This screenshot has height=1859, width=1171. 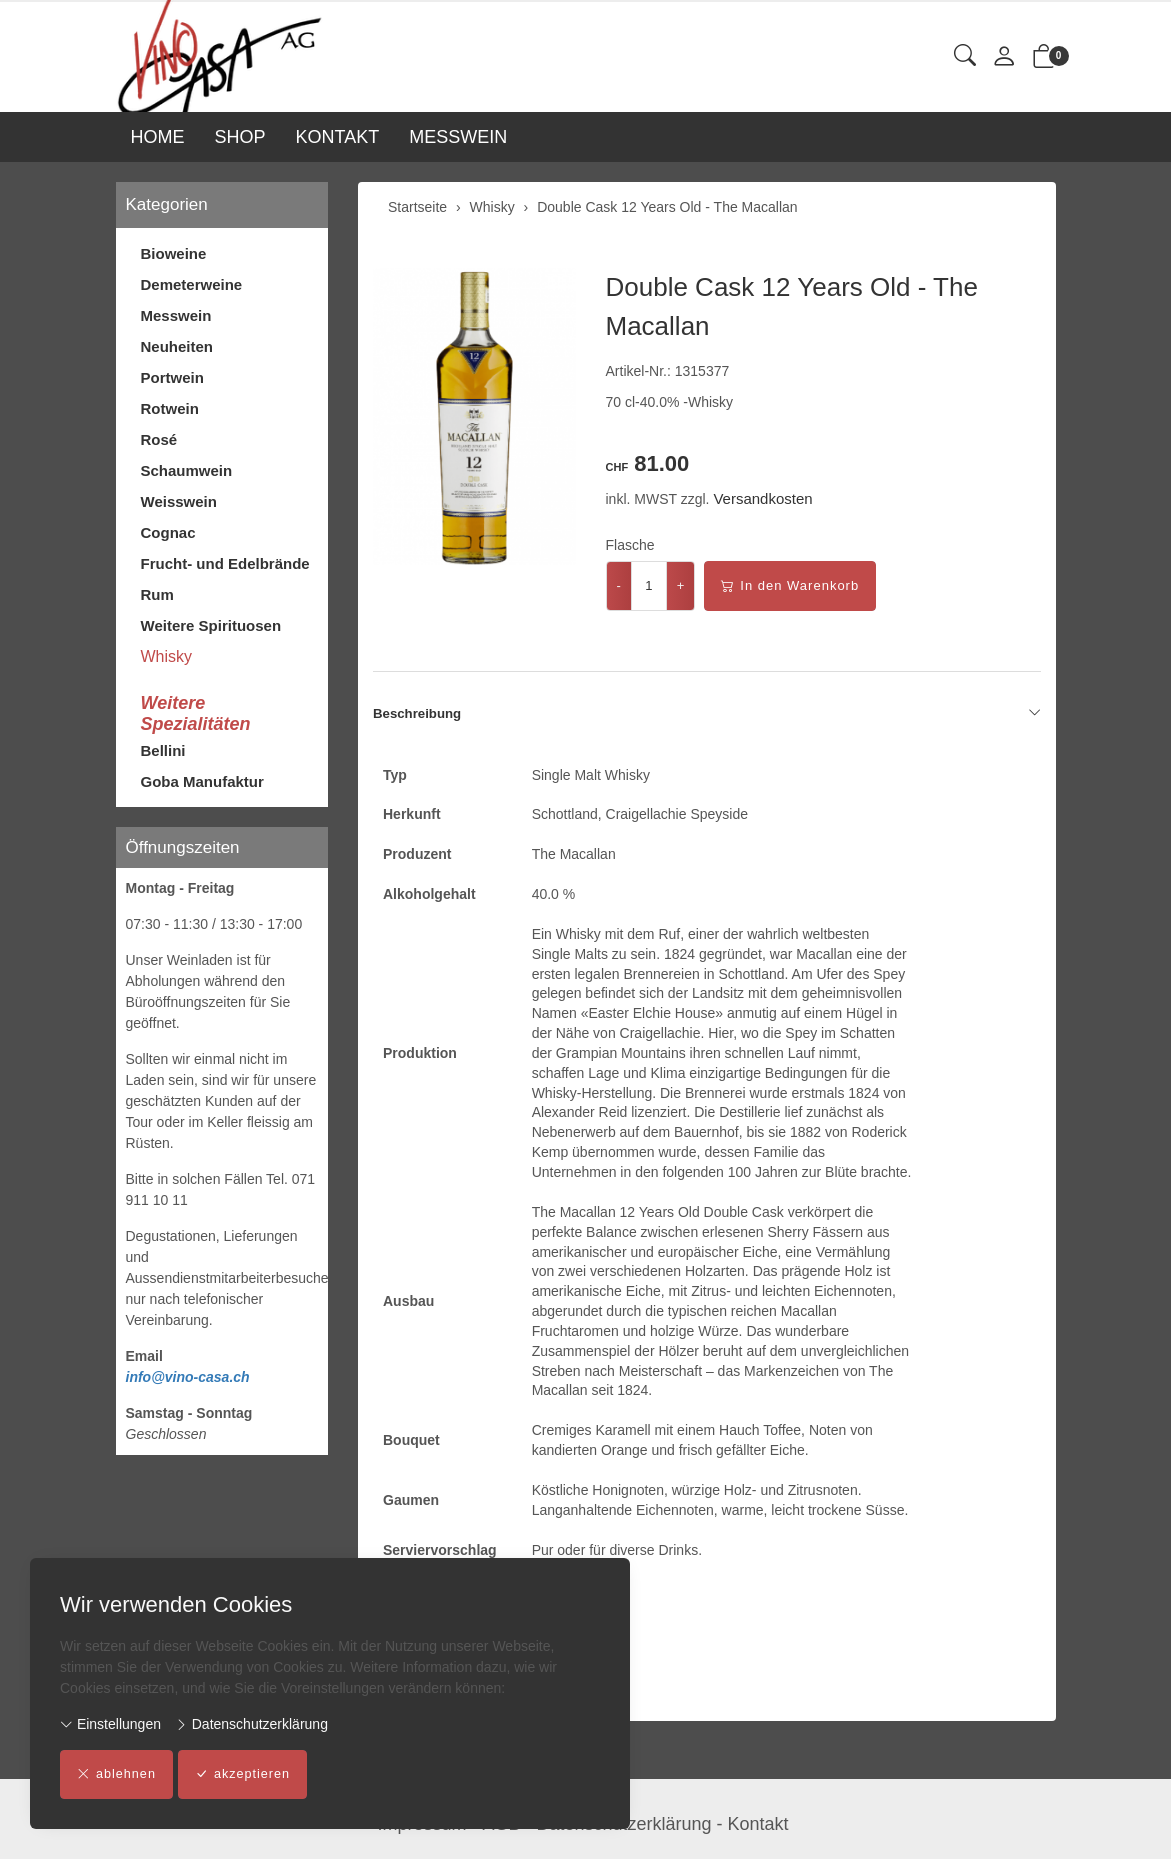 What do you see at coordinates (762, 498) in the screenshot?
I see `Versandkosten` at bounding box center [762, 498].